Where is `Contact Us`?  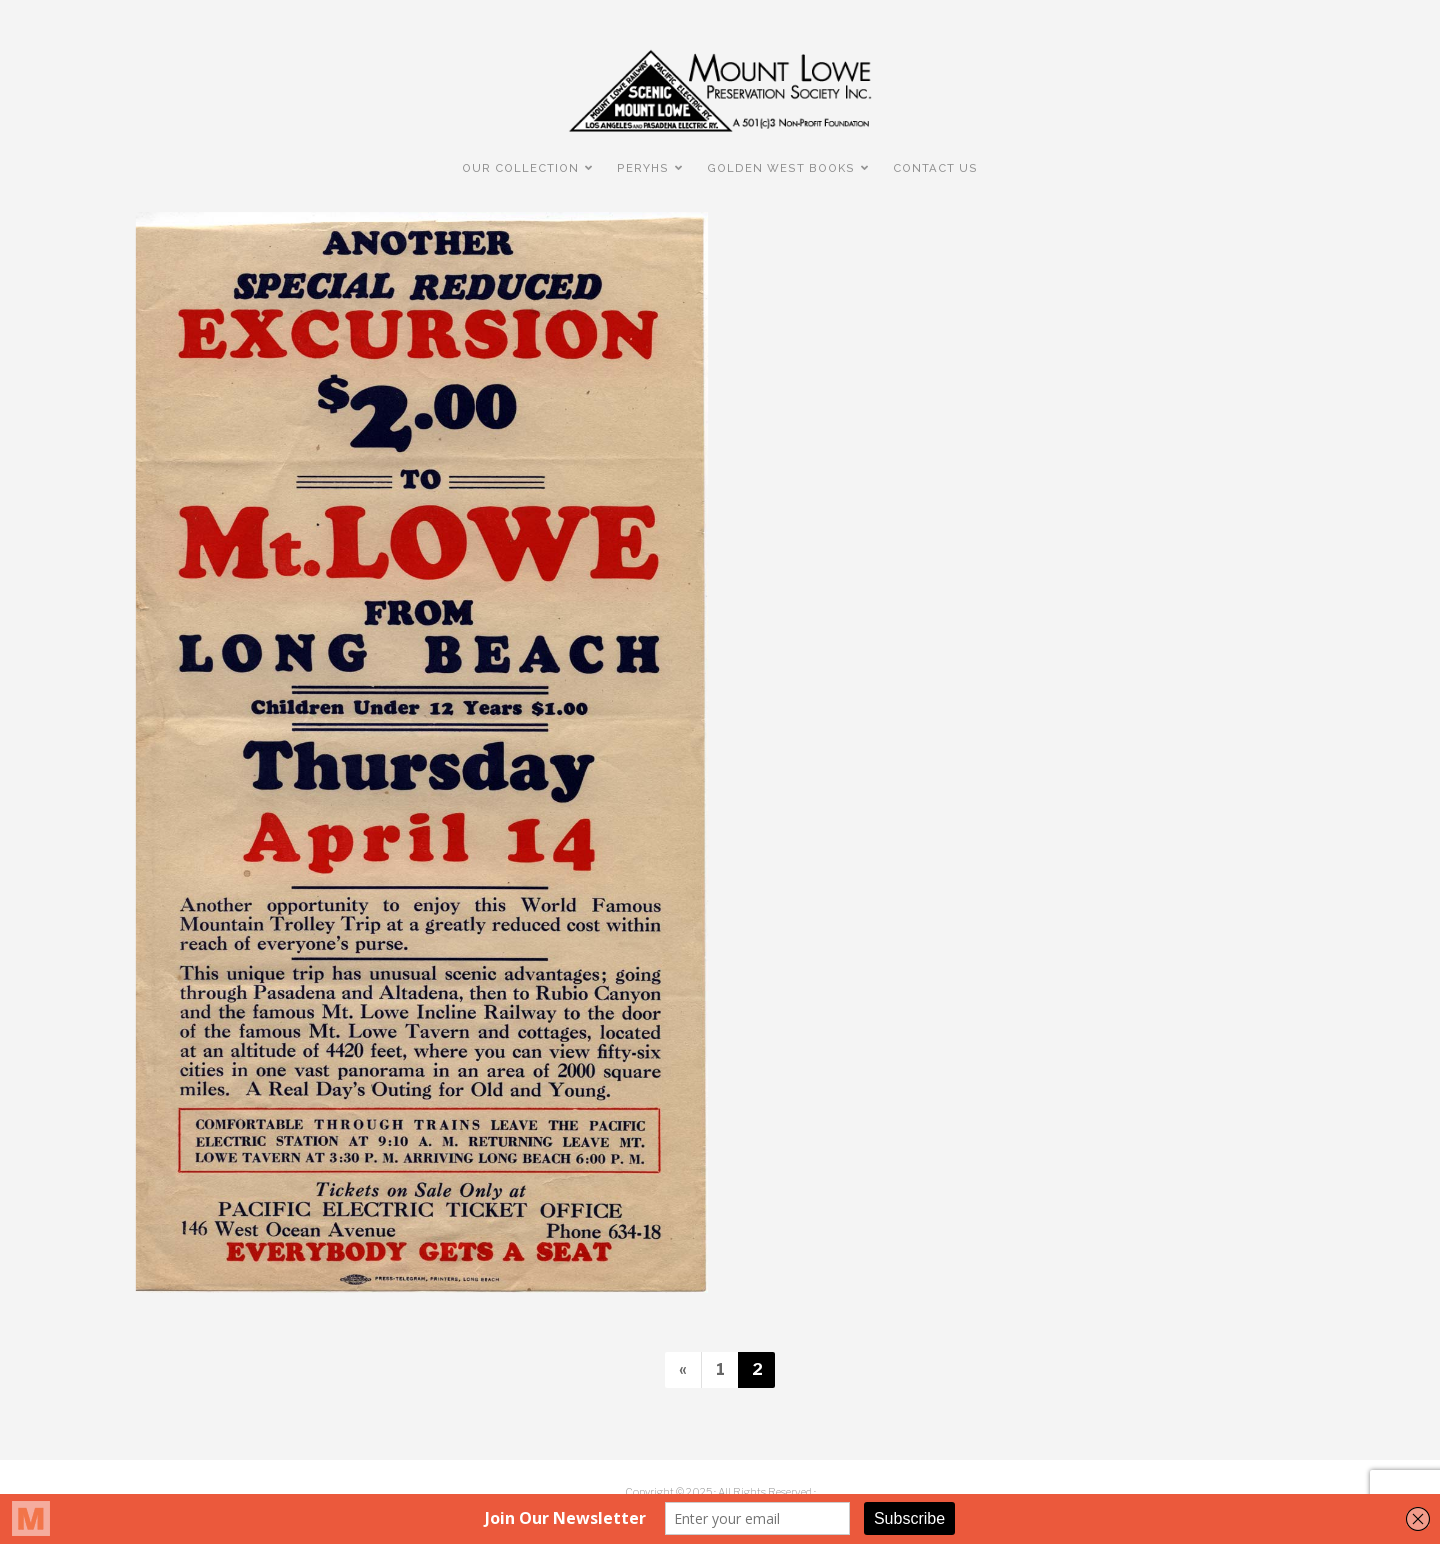 Contact Us is located at coordinates (935, 168).